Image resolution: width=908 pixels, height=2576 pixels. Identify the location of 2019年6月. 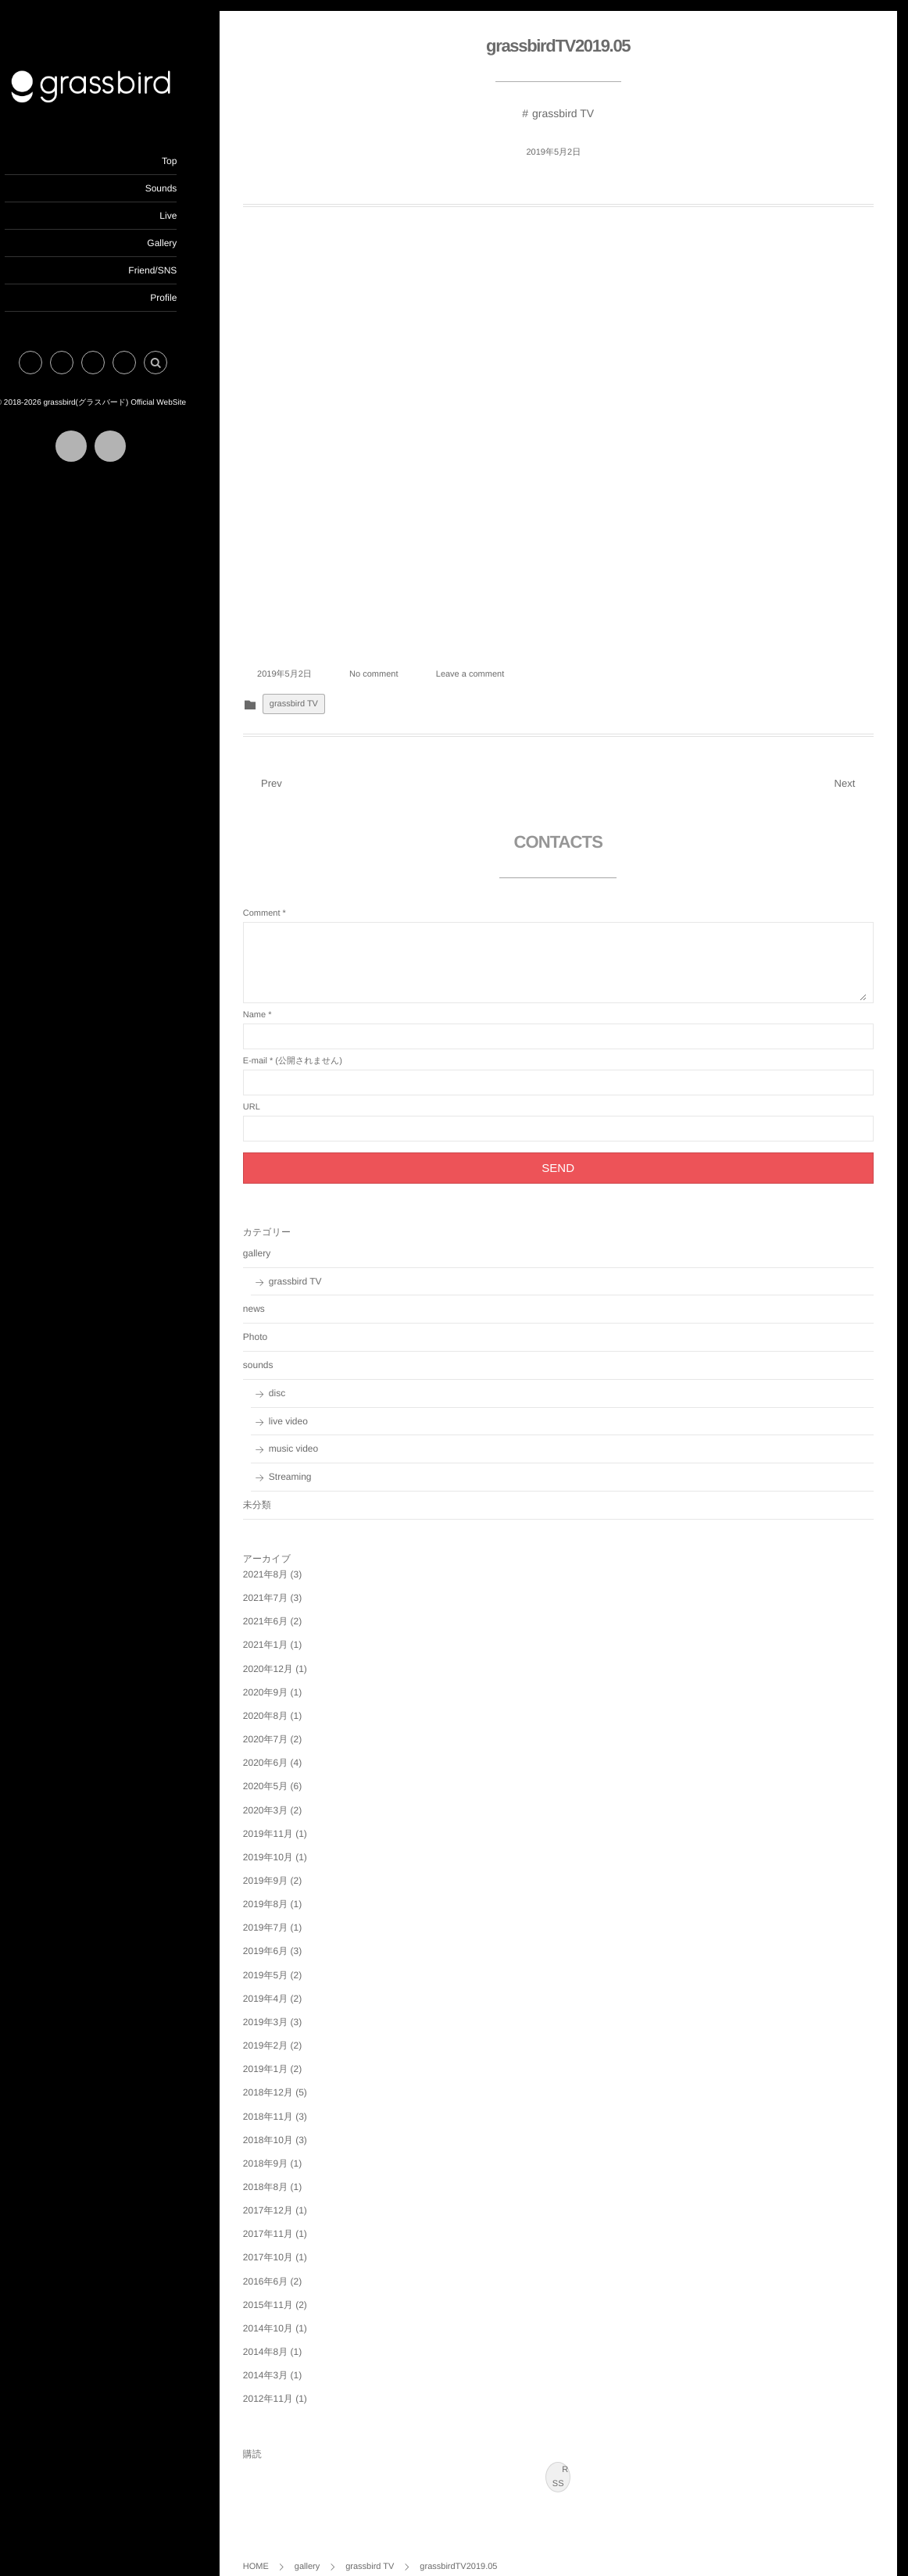
(292, 1936).